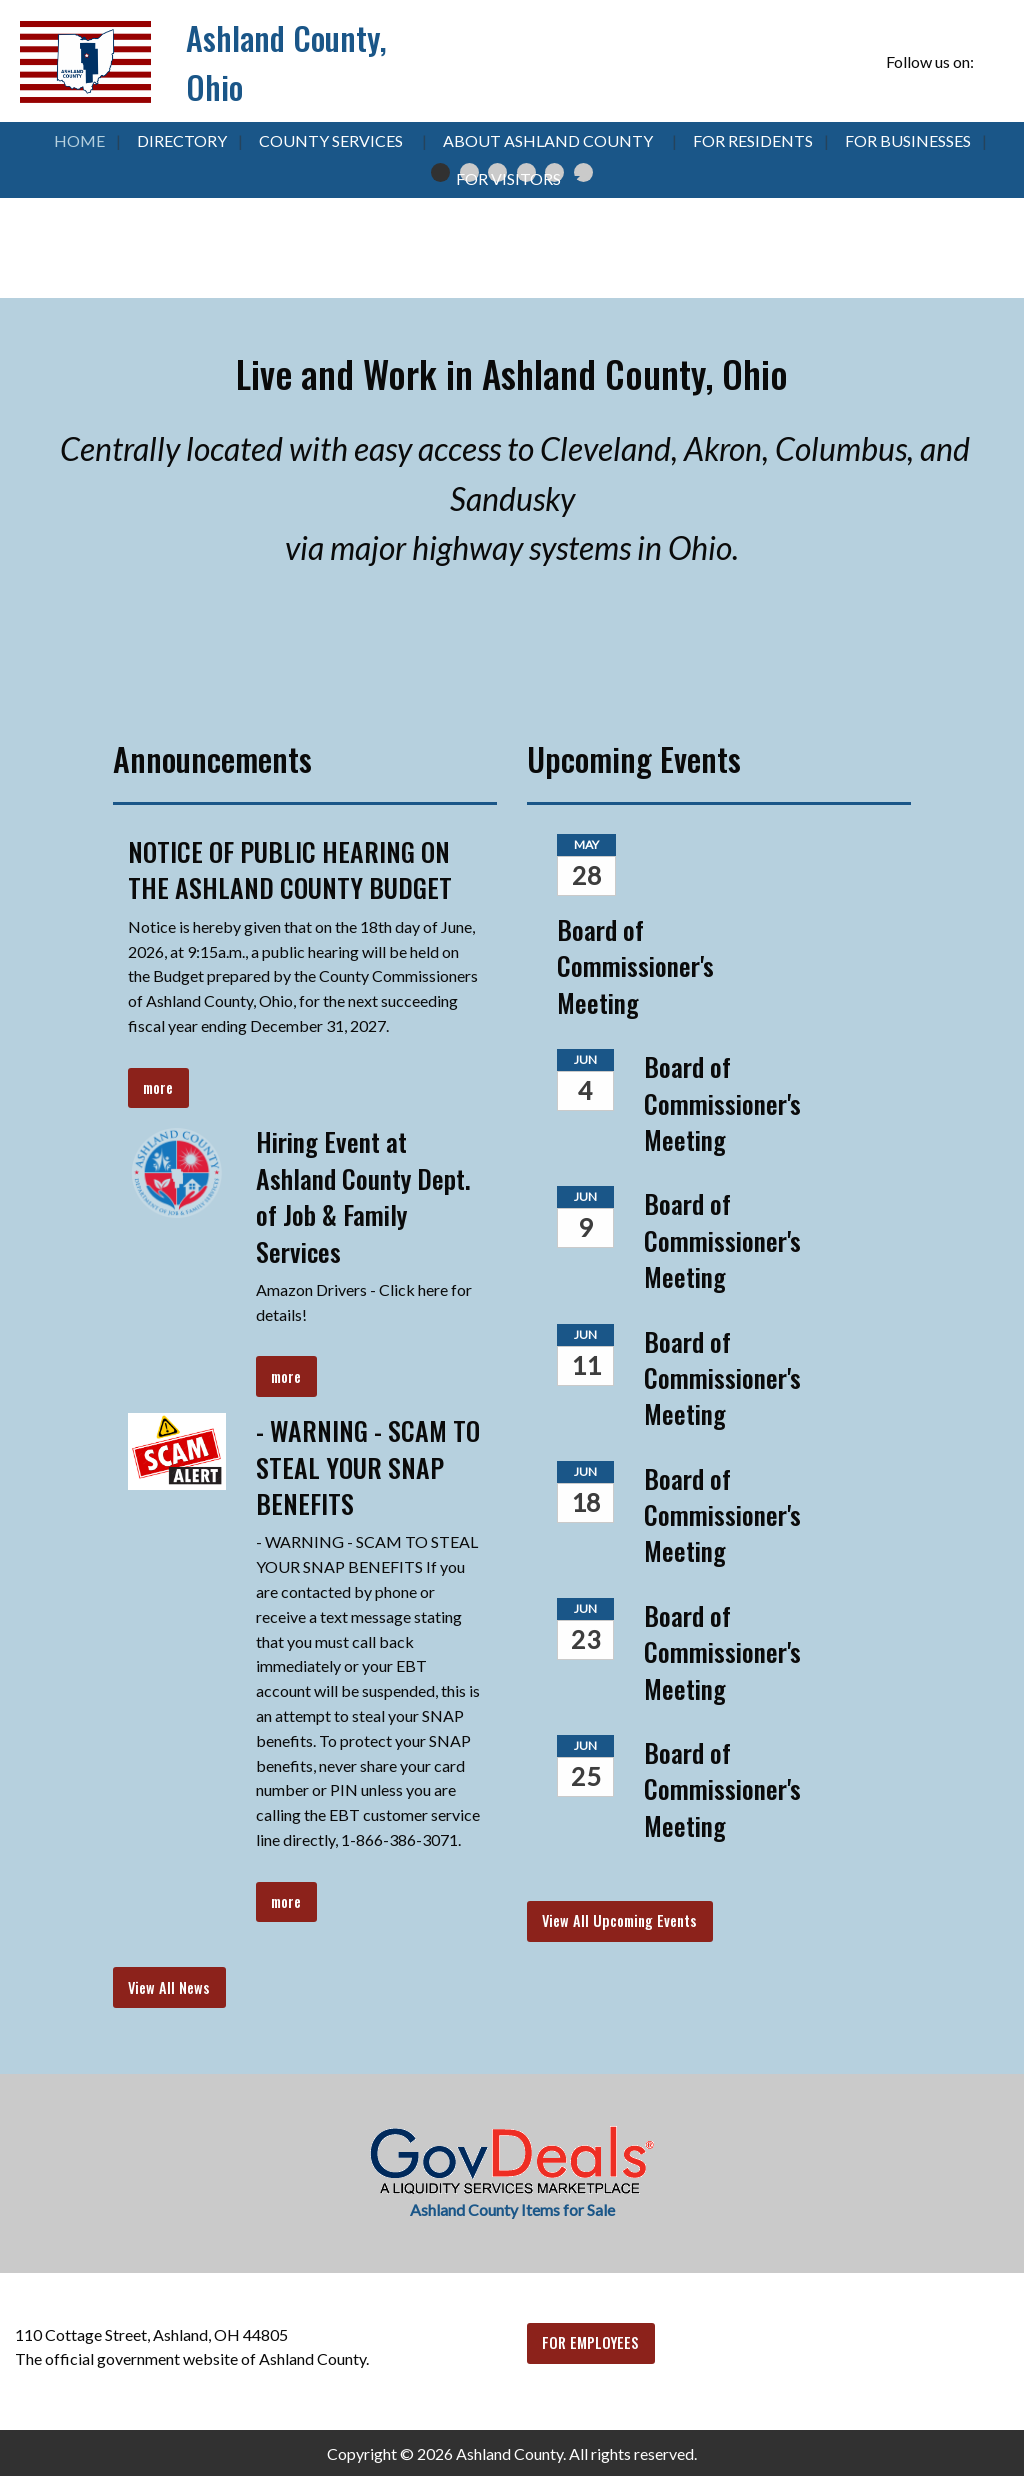 The height and width of the screenshot is (2476, 1024). What do you see at coordinates (182, 140) in the screenshot?
I see `Directory` at bounding box center [182, 140].